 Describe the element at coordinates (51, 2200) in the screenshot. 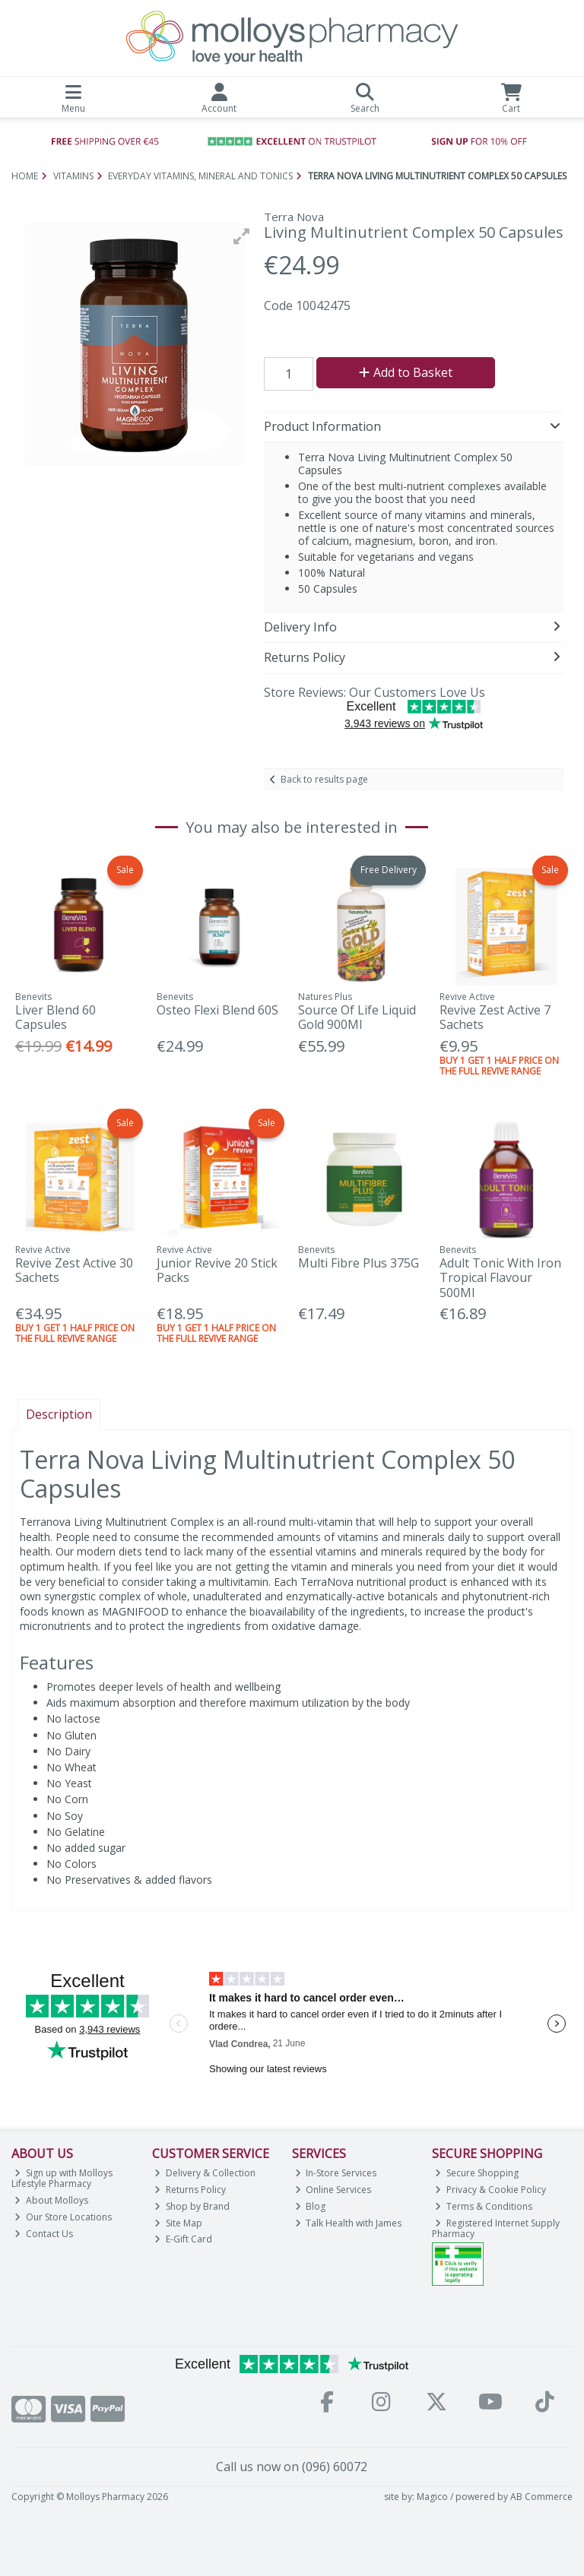

I see `About Molloys` at that location.